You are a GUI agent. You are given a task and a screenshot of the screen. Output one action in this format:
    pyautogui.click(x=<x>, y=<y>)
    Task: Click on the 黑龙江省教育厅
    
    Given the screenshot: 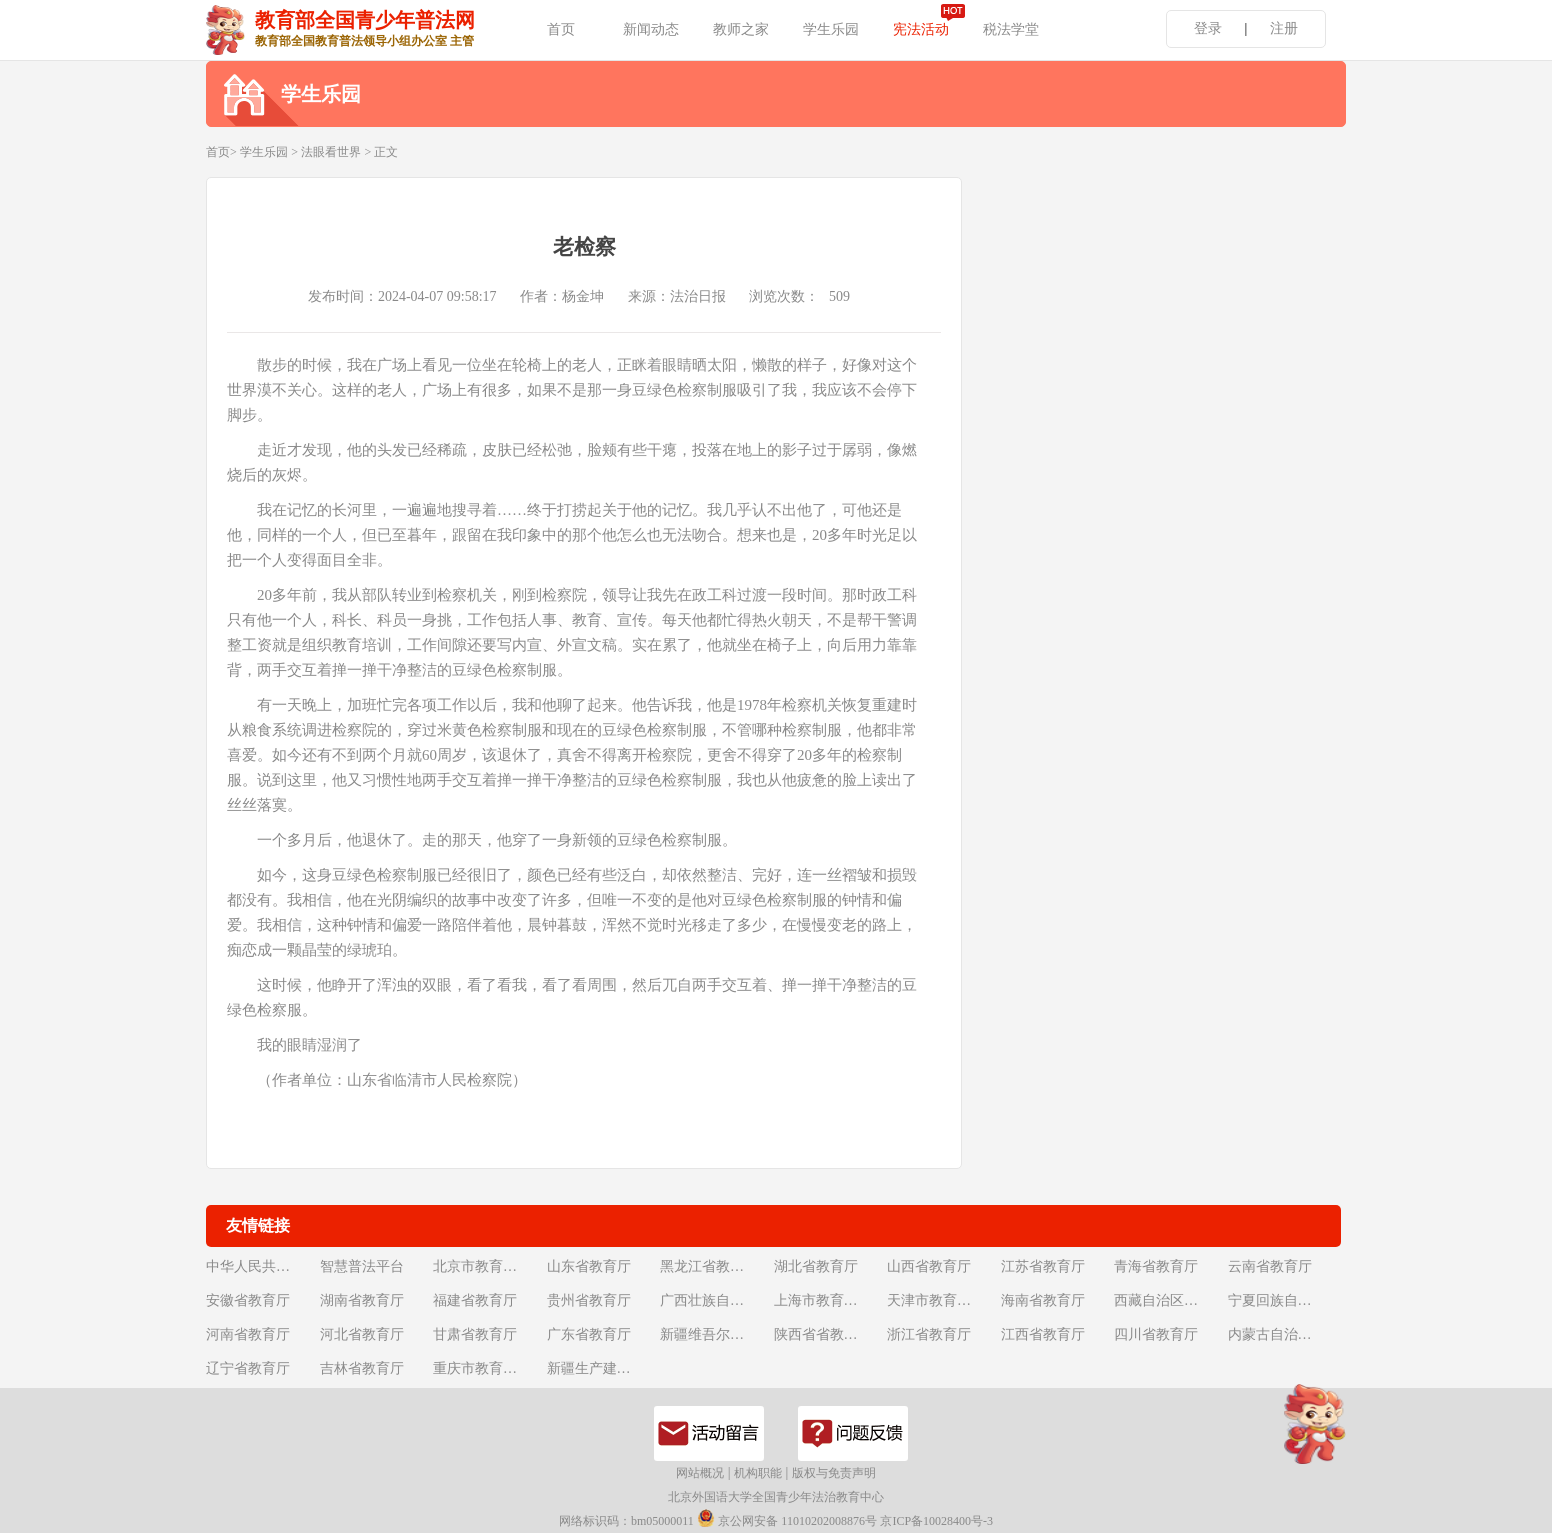 What is the action you would take?
    pyautogui.click(x=709, y=1266)
    